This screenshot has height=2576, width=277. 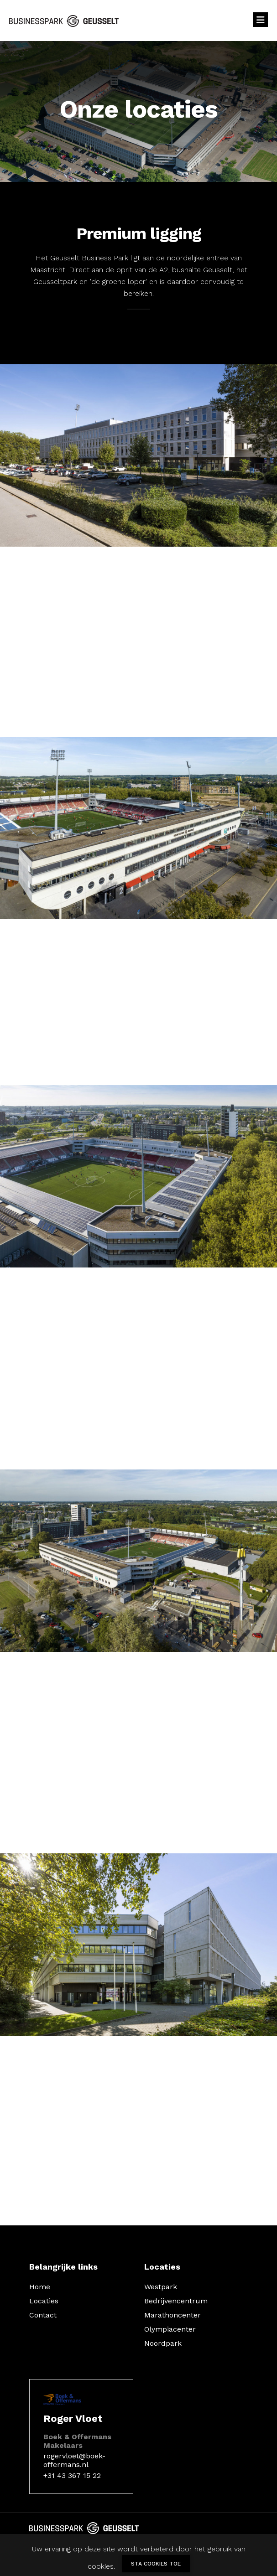 What do you see at coordinates (43, 2301) in the screenshot?
I see `Locaties` at bounding box center [43, 2301].